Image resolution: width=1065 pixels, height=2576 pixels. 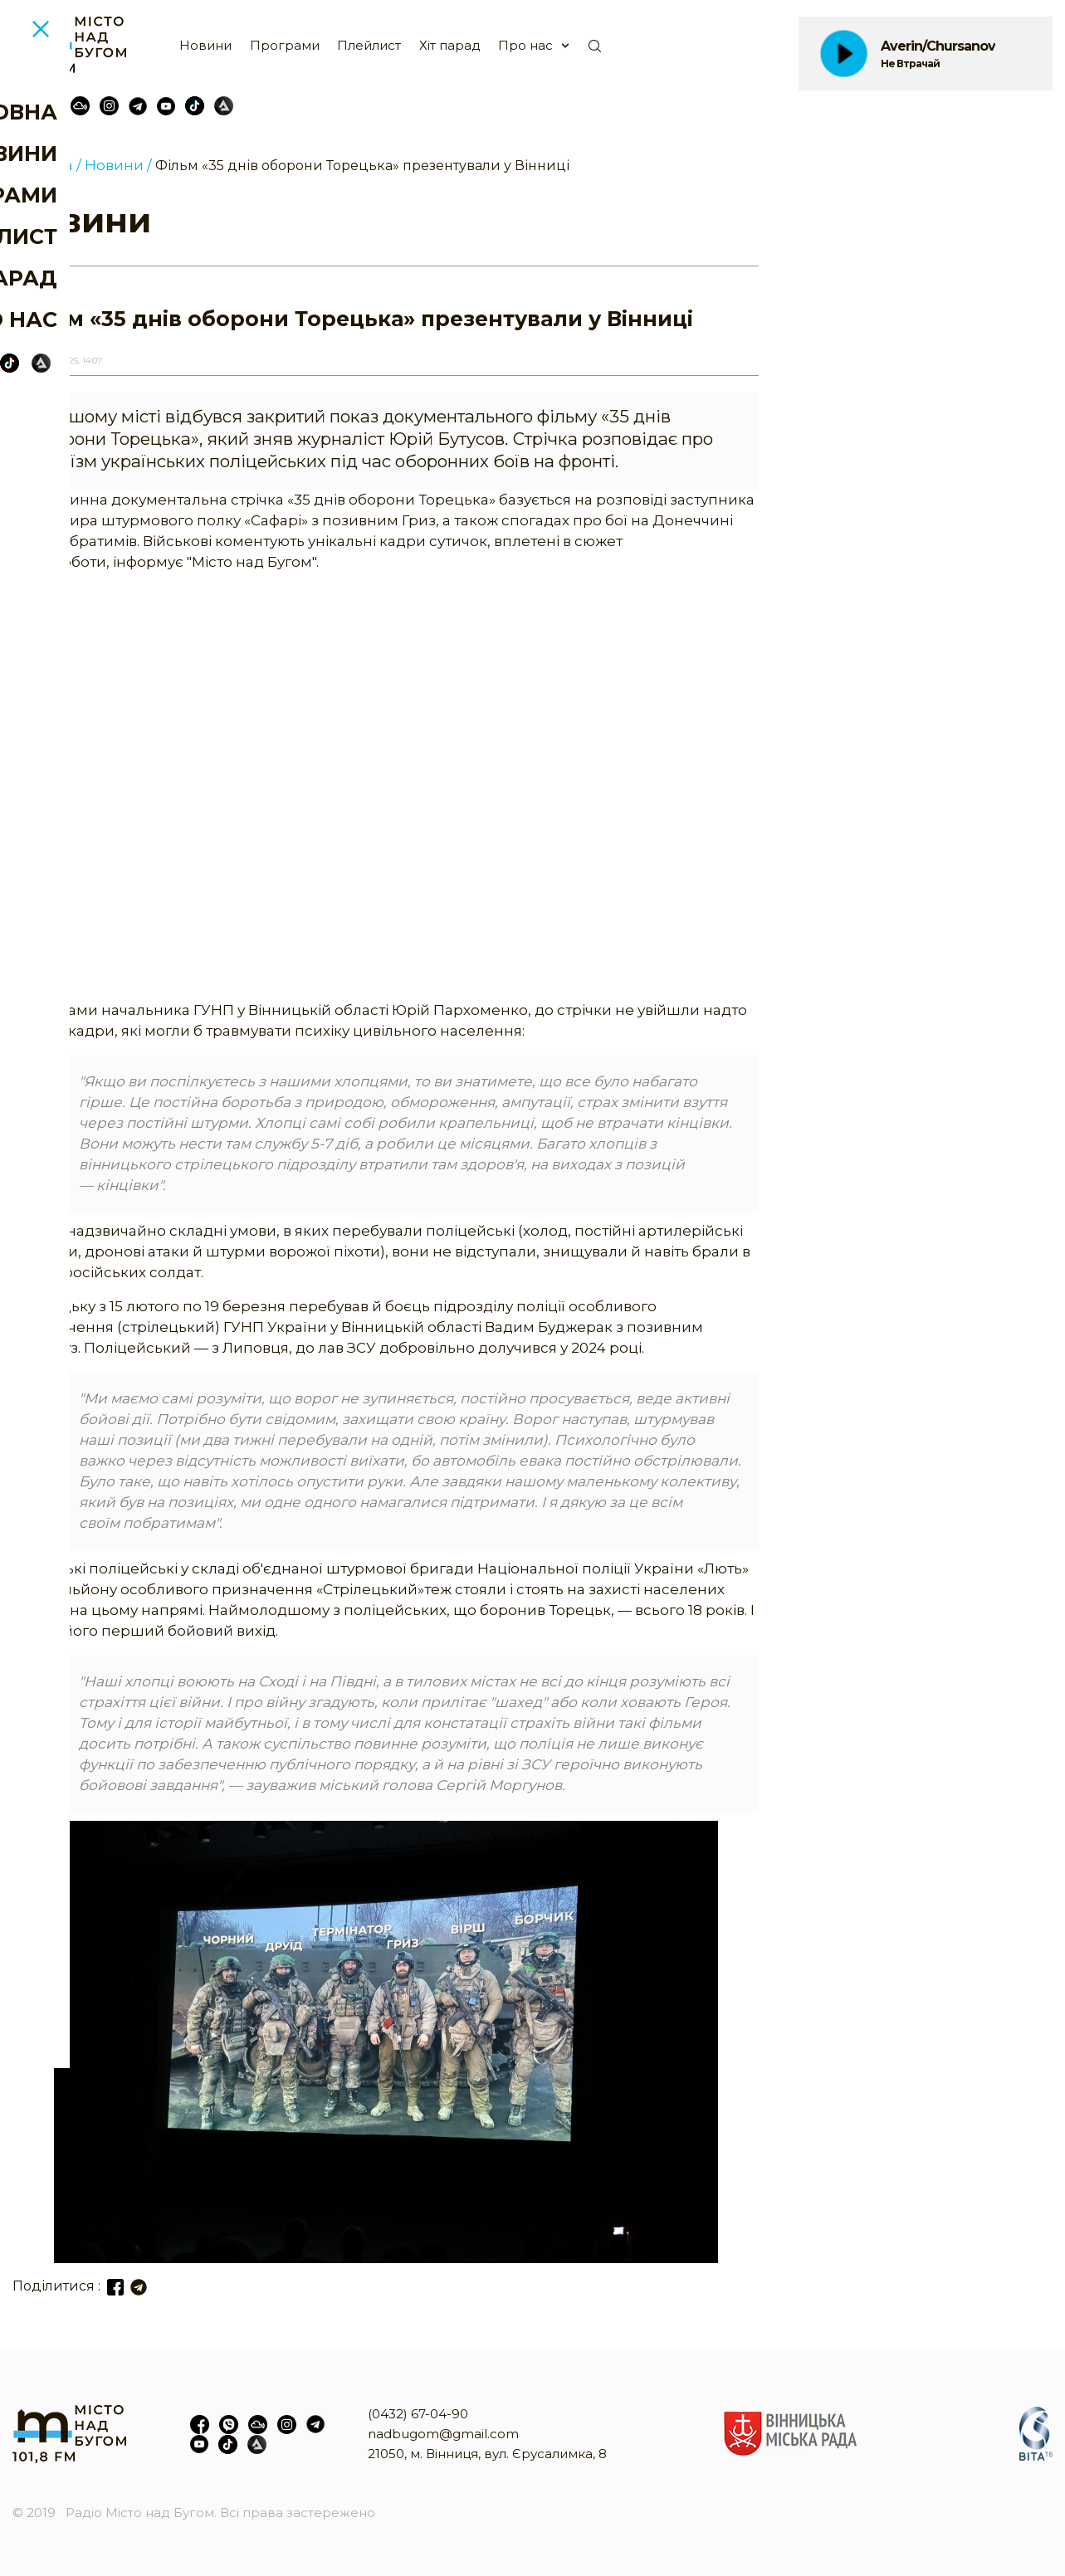 What do you see at coordinates (525, 45) in the screenshot?
I see `Про нас` at bounding box center [525, 45].